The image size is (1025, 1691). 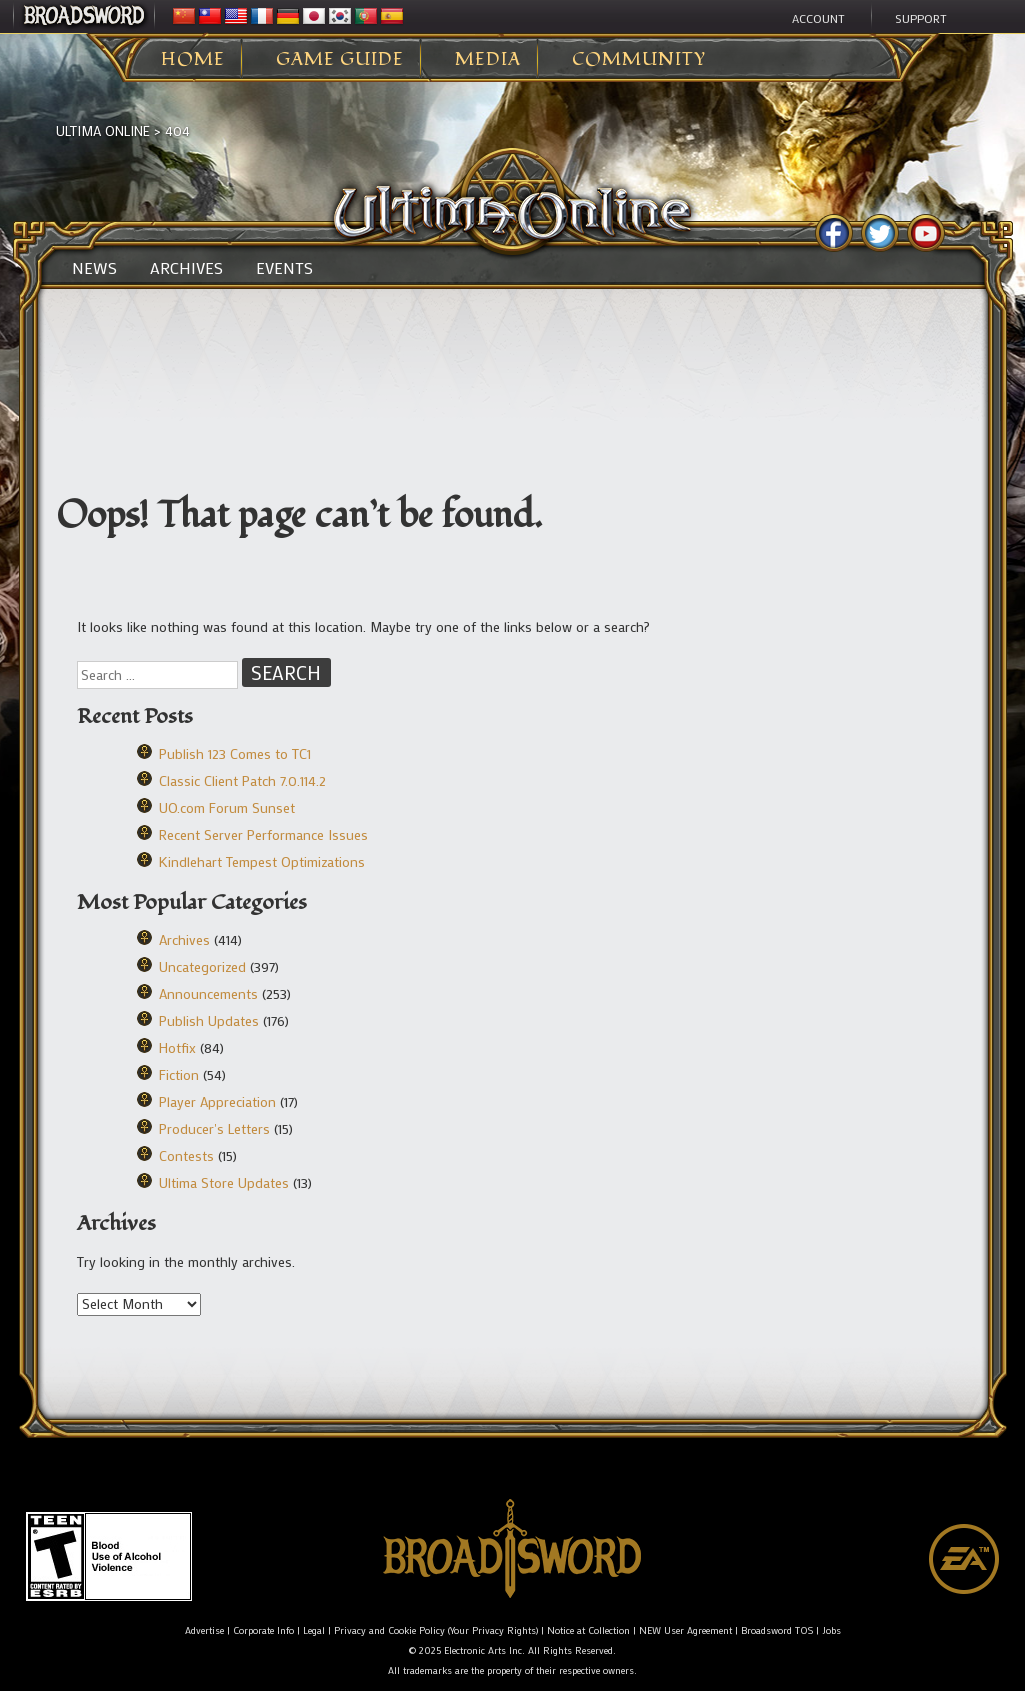 I want to click on Home, so click(x=193, y=60).